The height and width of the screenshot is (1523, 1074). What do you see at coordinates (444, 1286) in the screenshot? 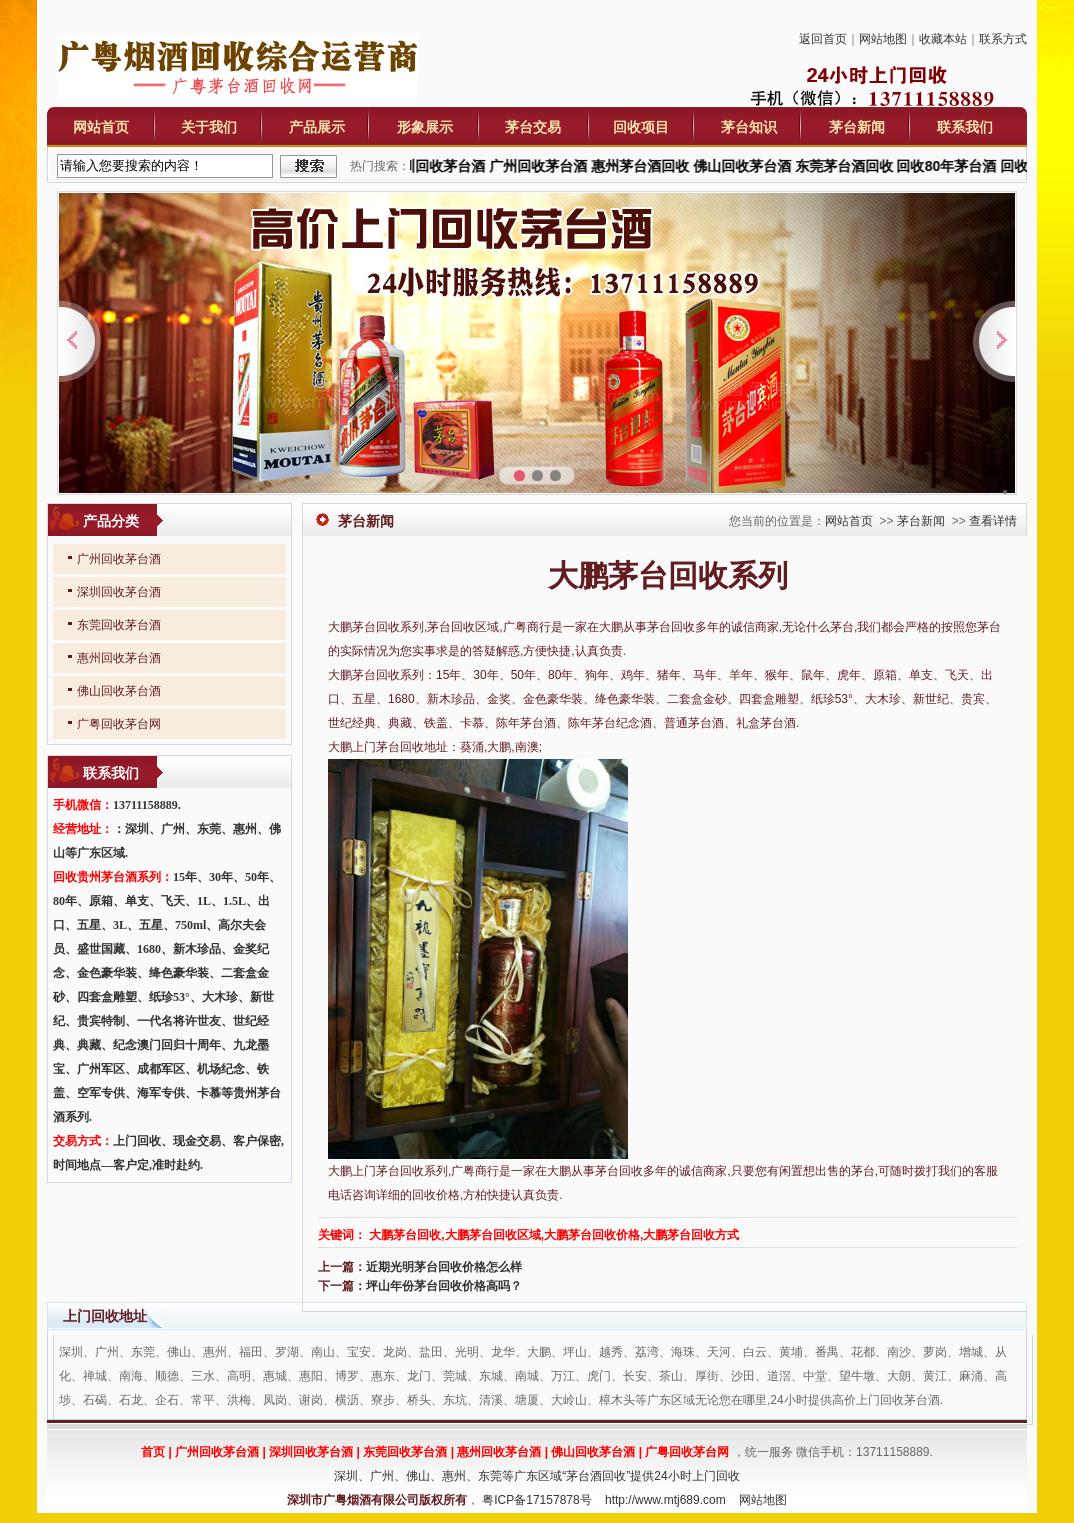
I see `坪山年份茅台回收价格高吗？` at bounding box center [444, 1286].